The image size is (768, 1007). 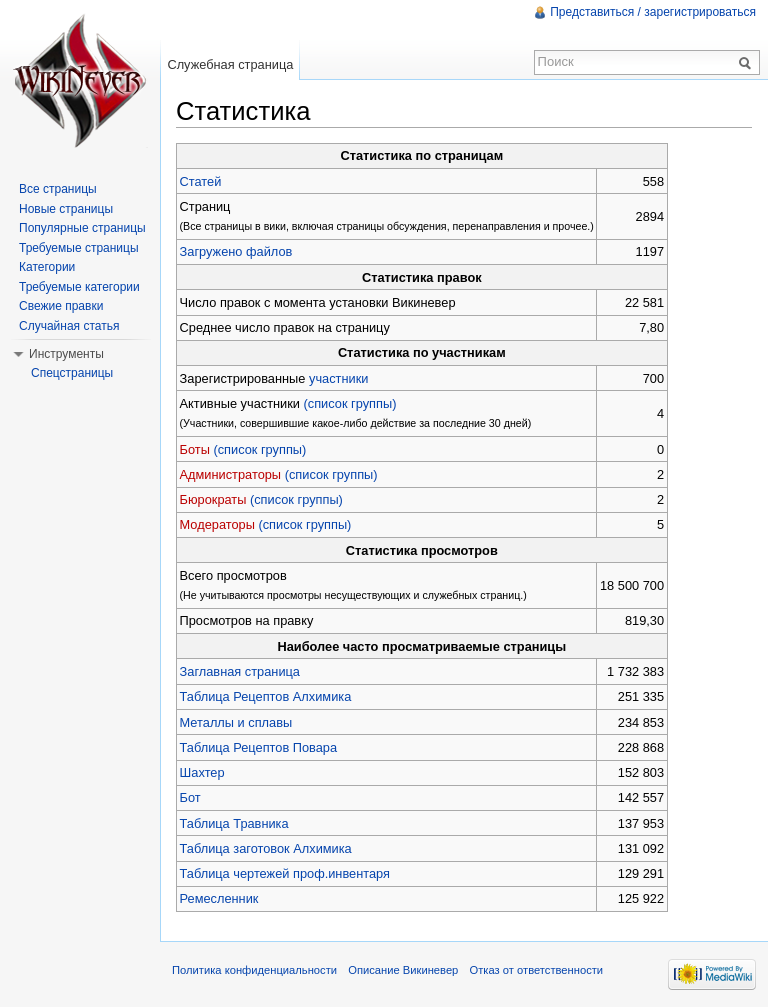 What do you see at coordinates (285, 873) in the screenshot?
I see `Таблица чертежей проф.инвентаря` at bounding box center [285, 873].